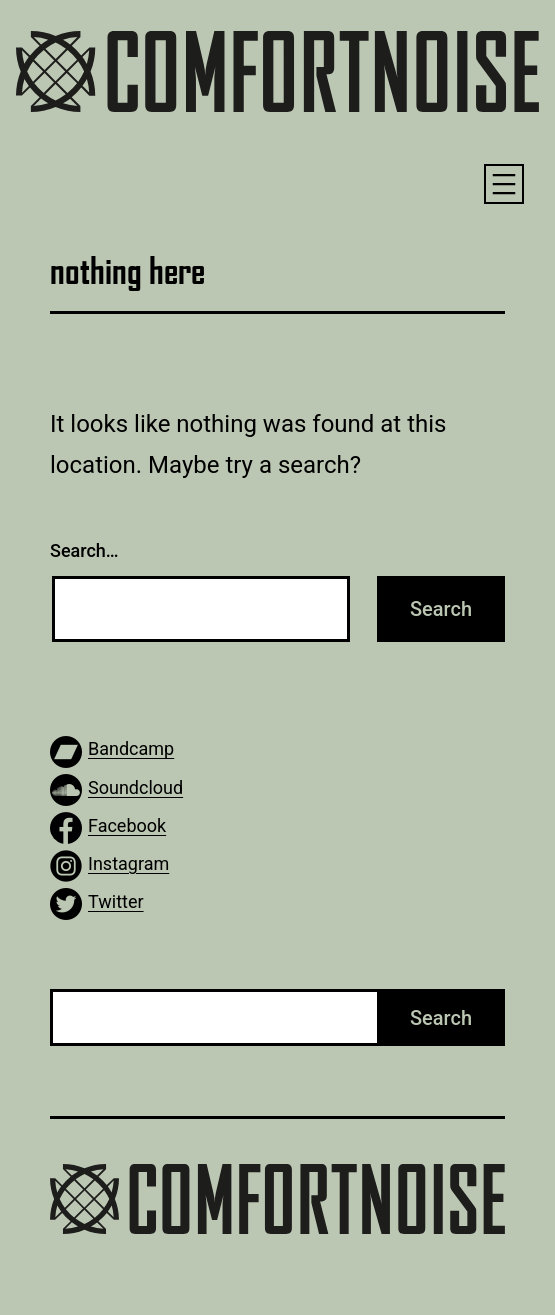 This screenshot has height=1315, width=555. I want to click on Twitter, so click(116, 901).